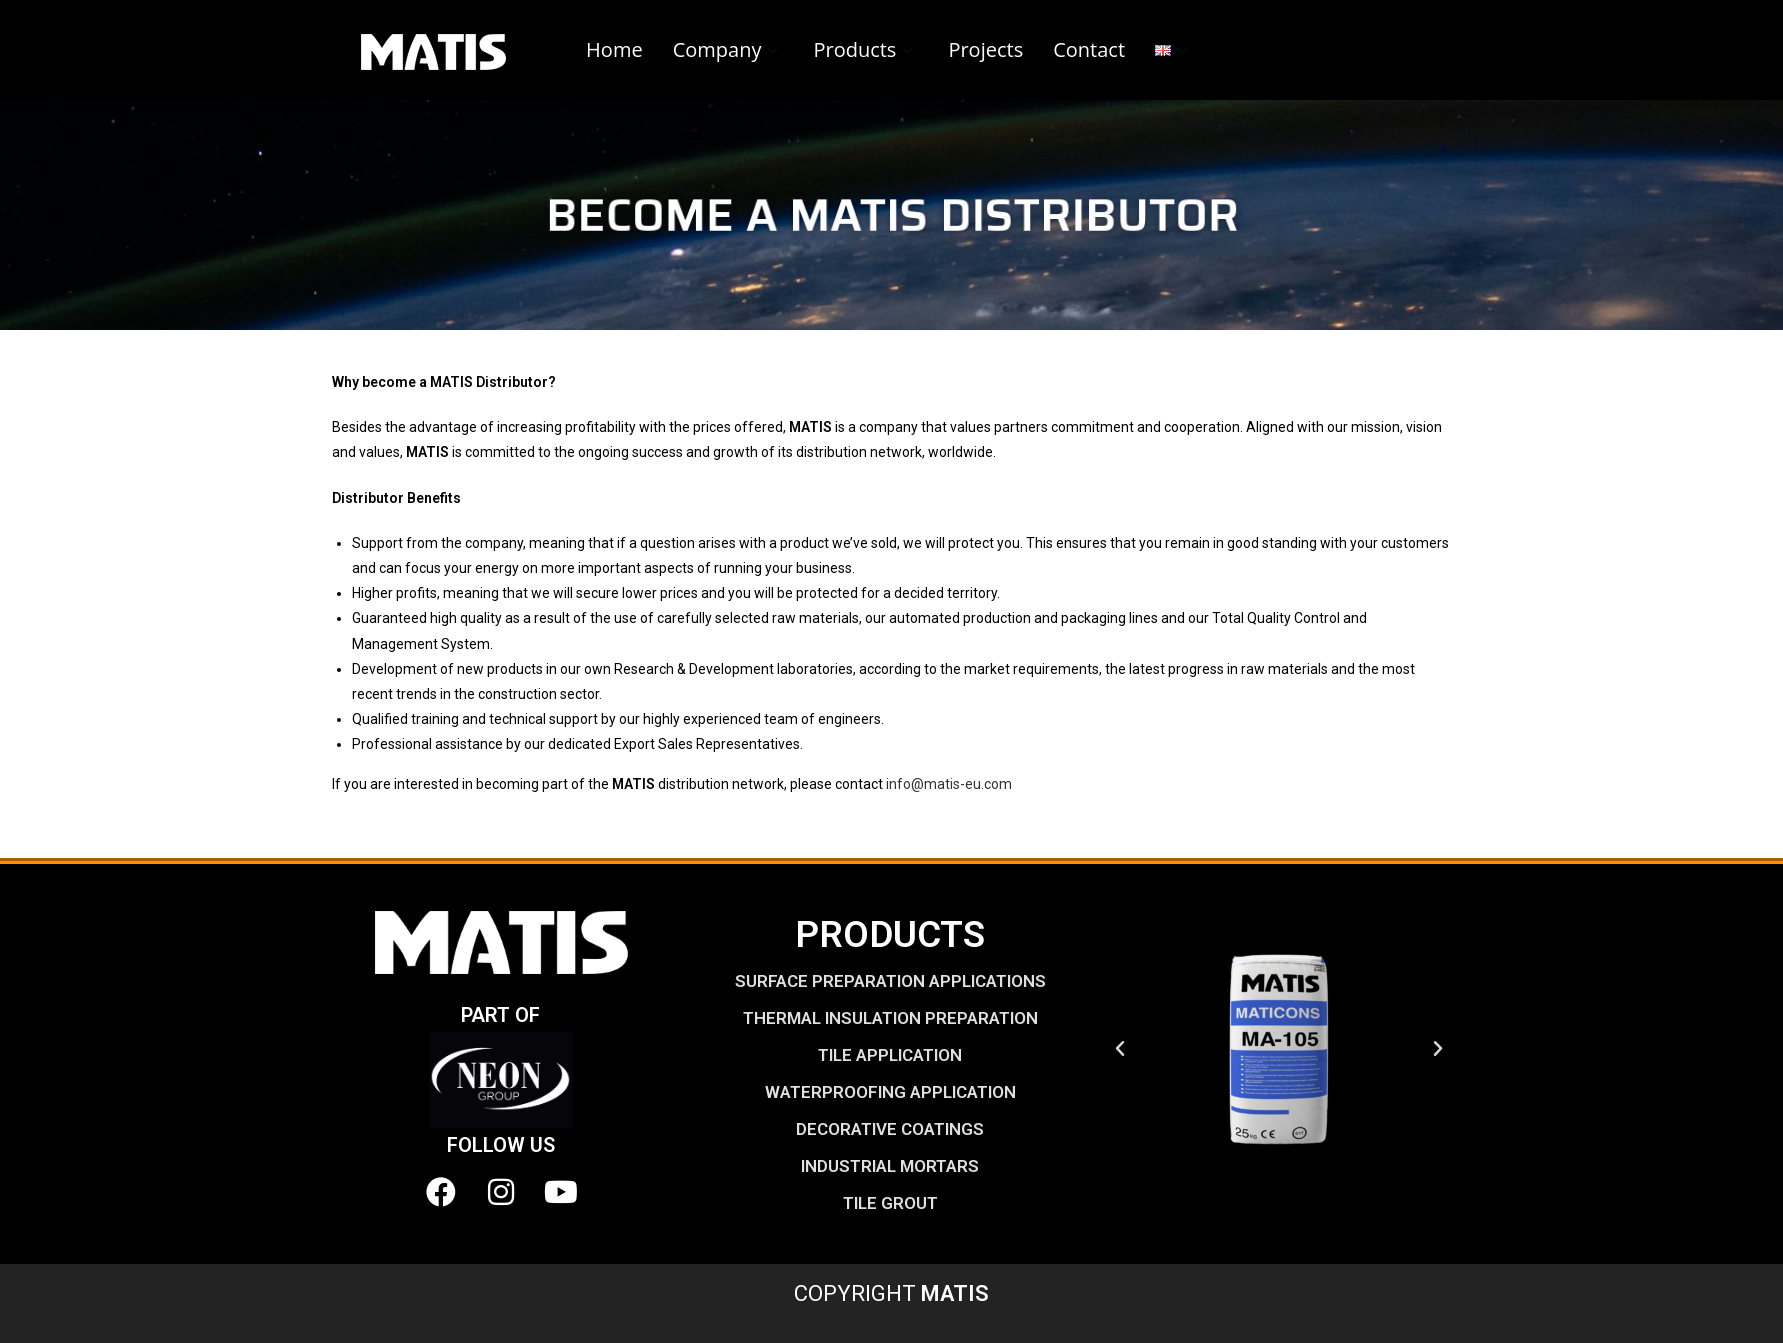 This screenshot has width=1783, height=1343. I want to click on TILE APPLICATION, so click(890, 1055).